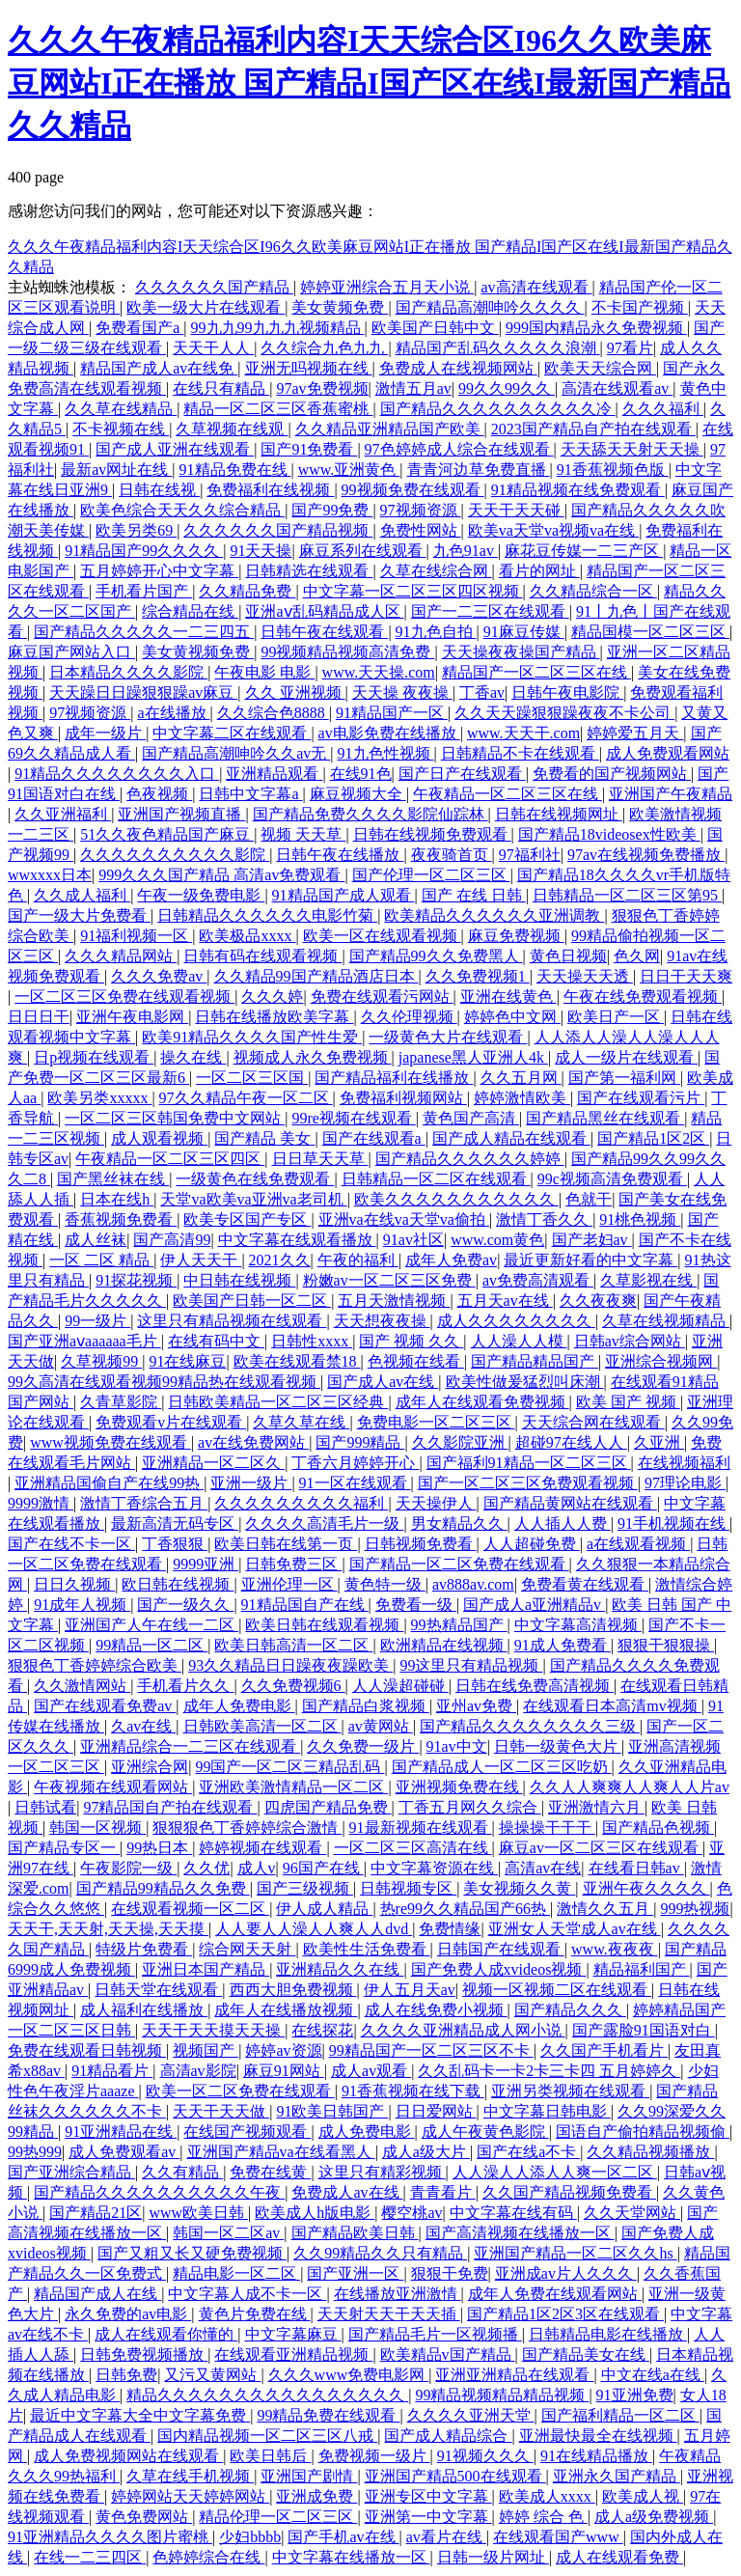  I want to click on 在线只有精品, so click(221, 388).